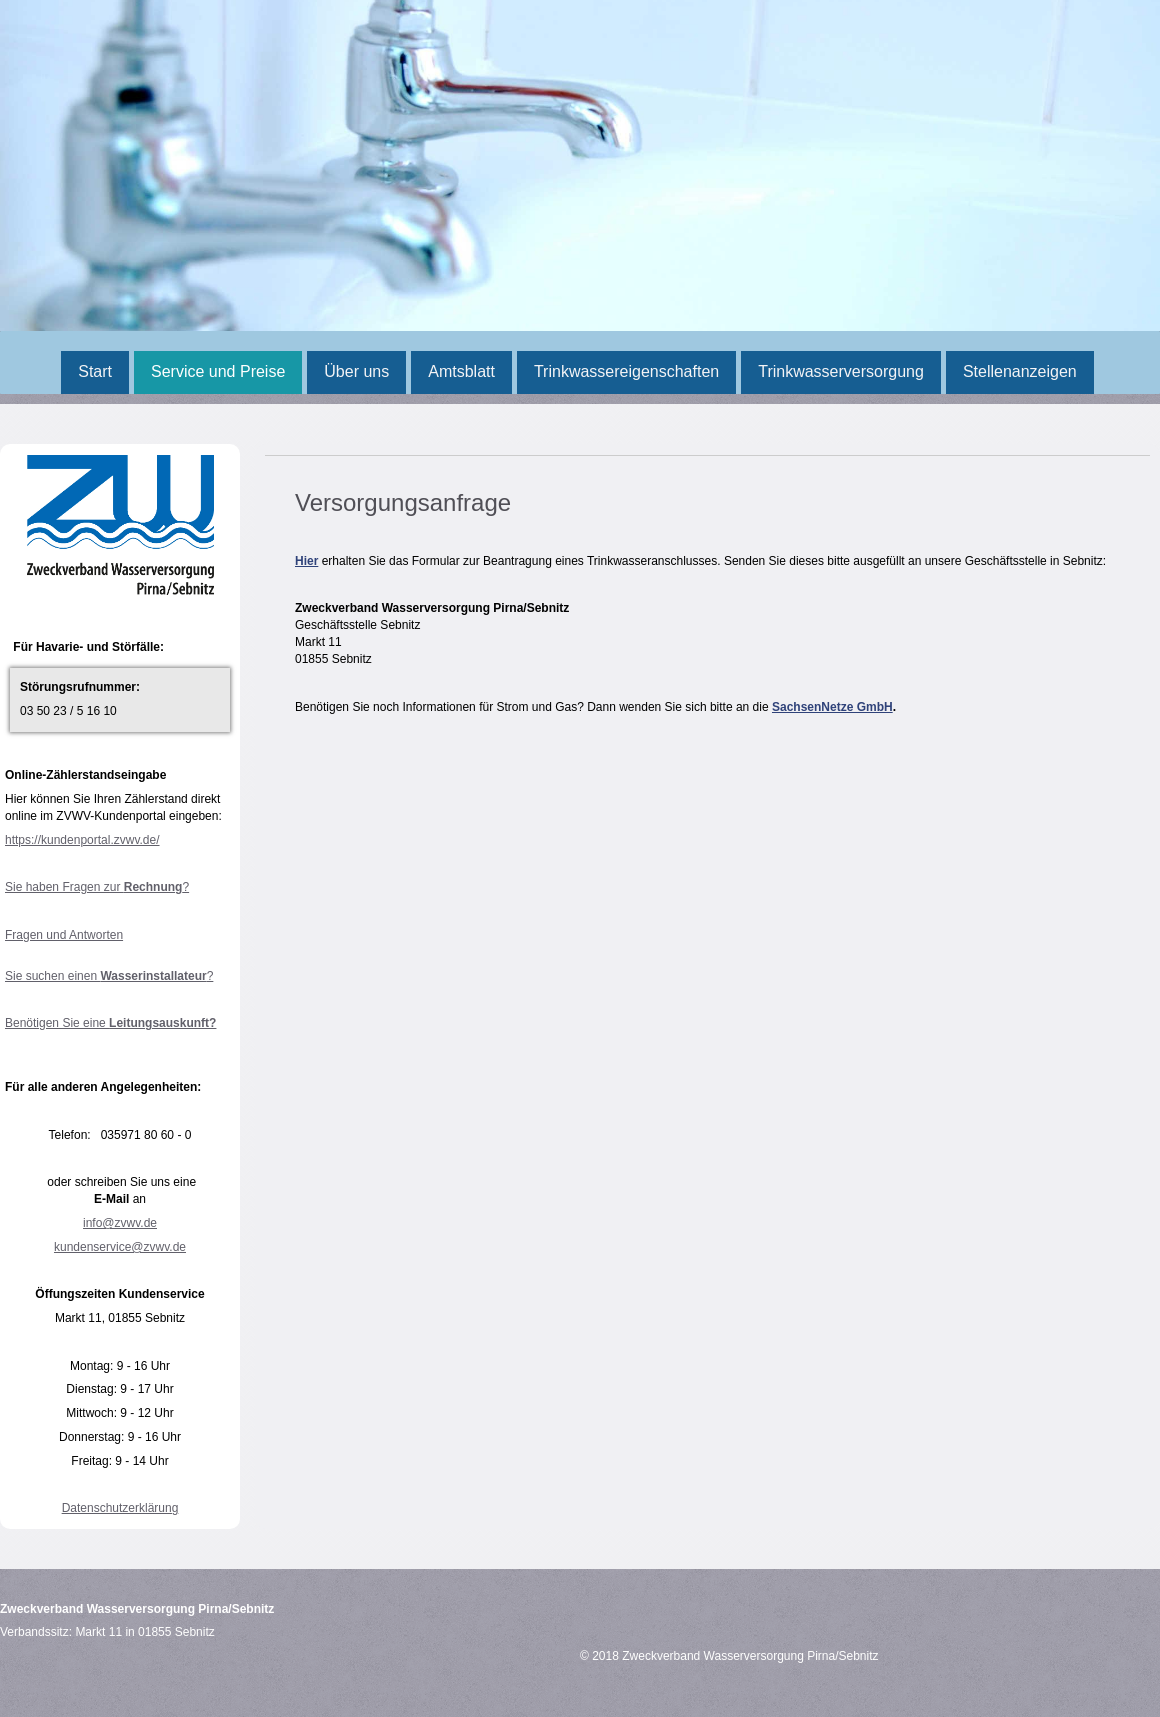 Image resolution: width=1160 pixels, height=1717 pixels. What do you see at coordinates (64, 935) in the screenshot?
I see `Fragen und Antworten` at bounding box center [64, 935].